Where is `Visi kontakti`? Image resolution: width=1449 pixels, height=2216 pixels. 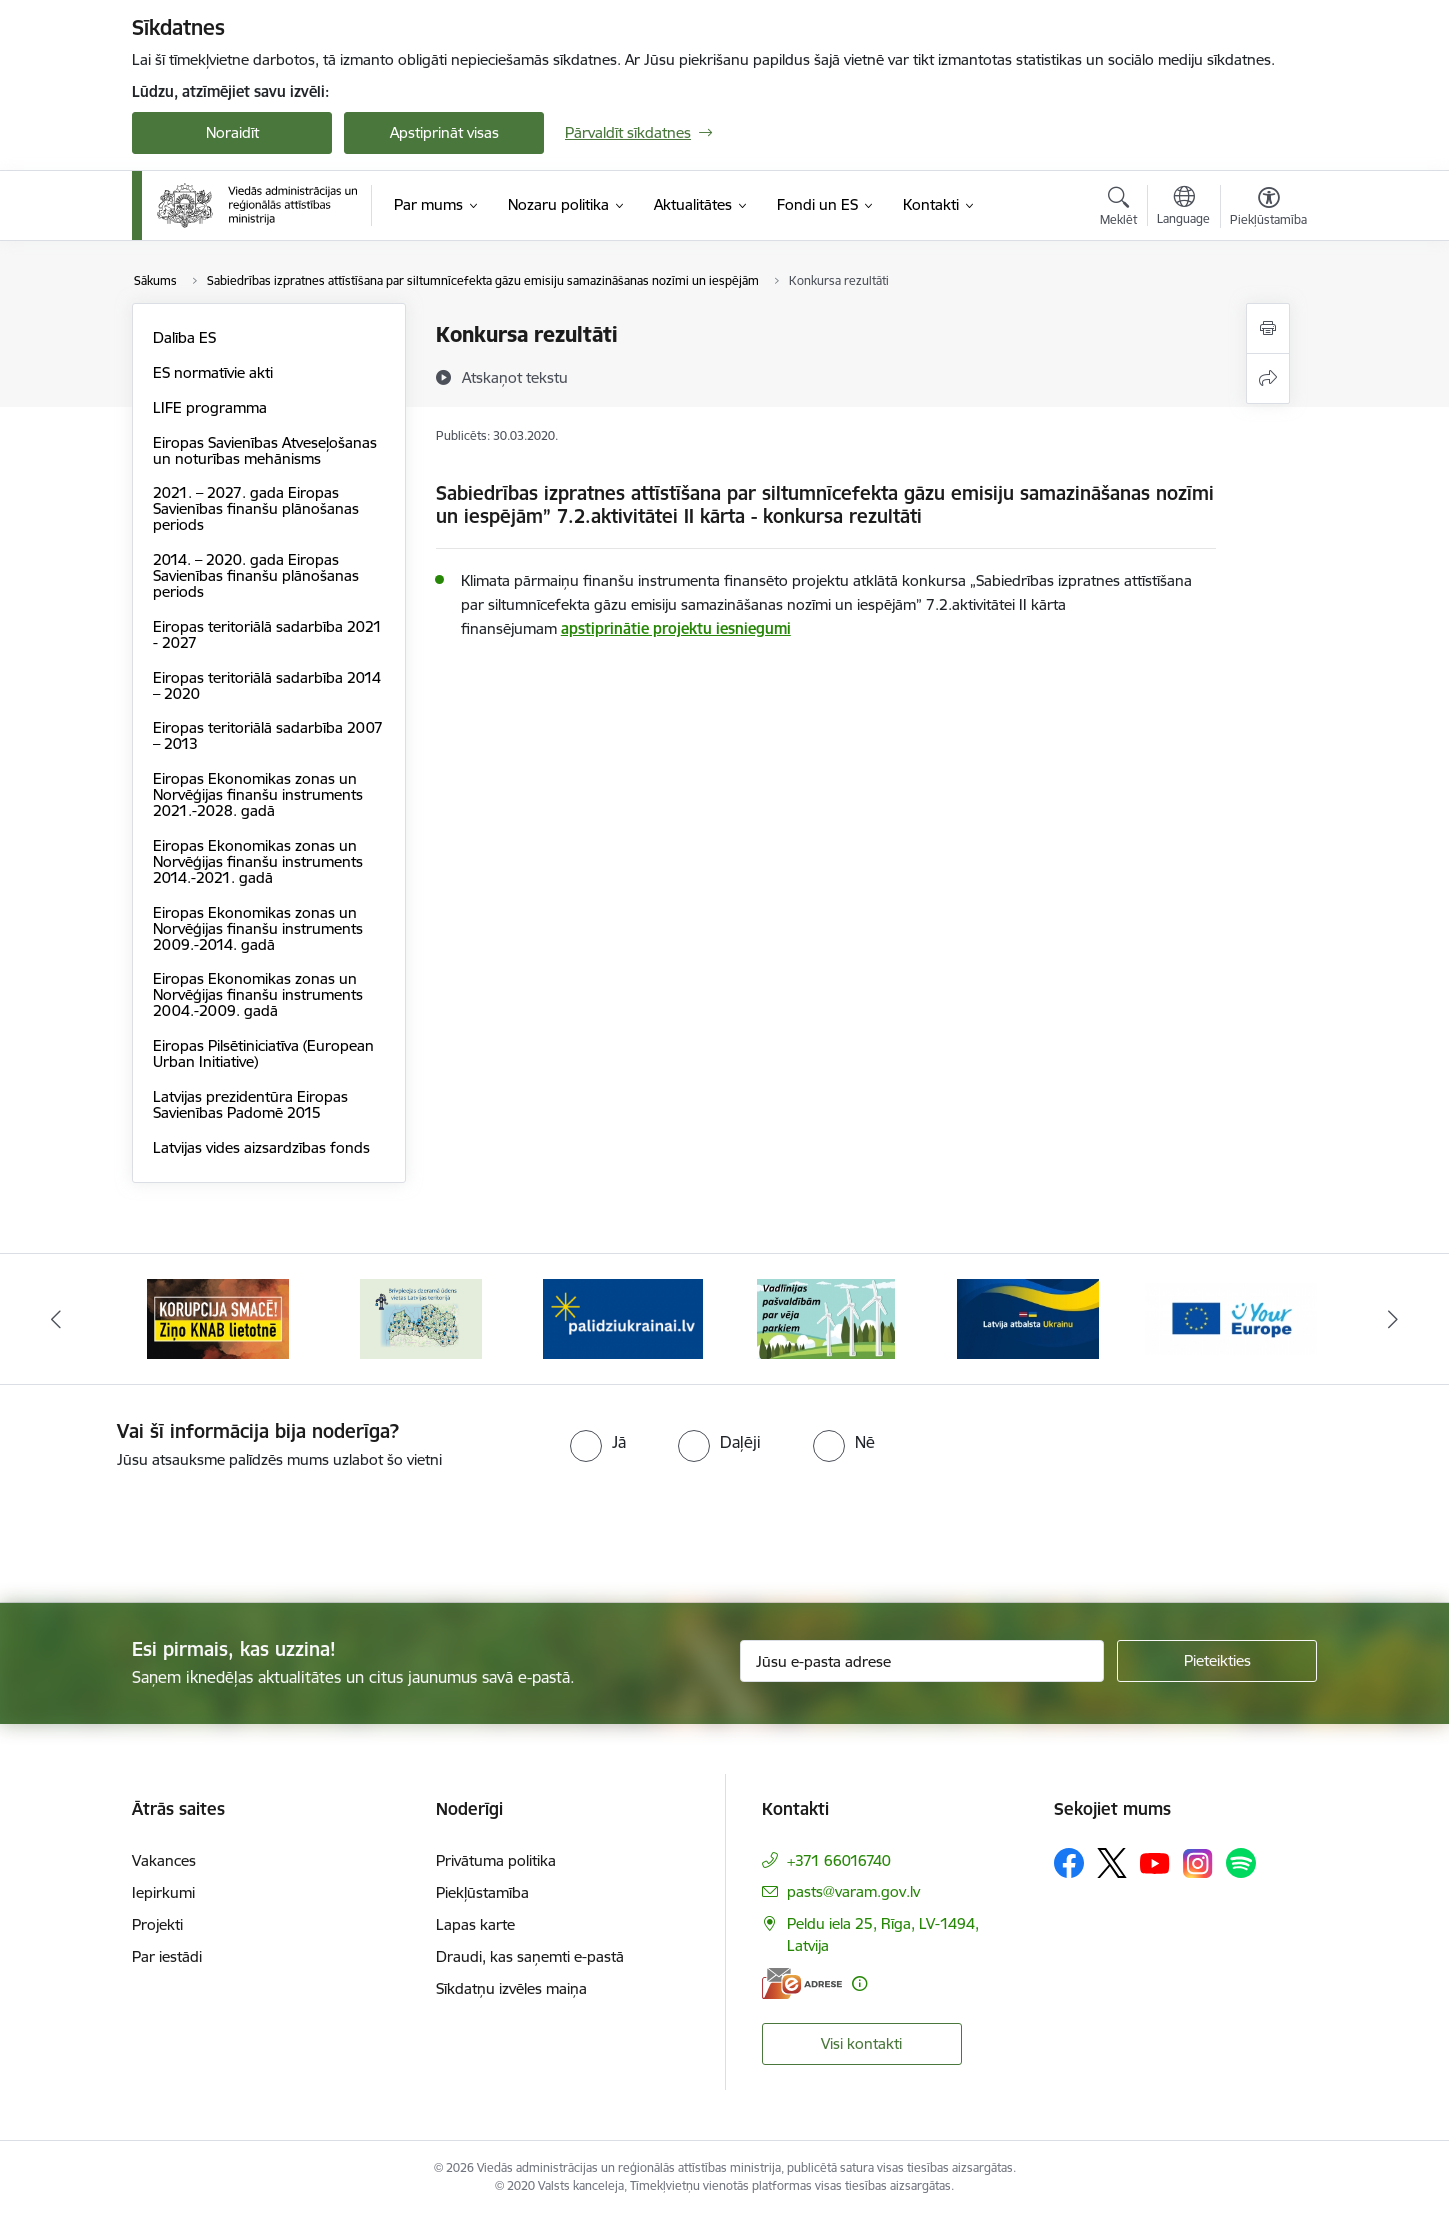 Visi kontakti is located at coordinates (861, 2043).